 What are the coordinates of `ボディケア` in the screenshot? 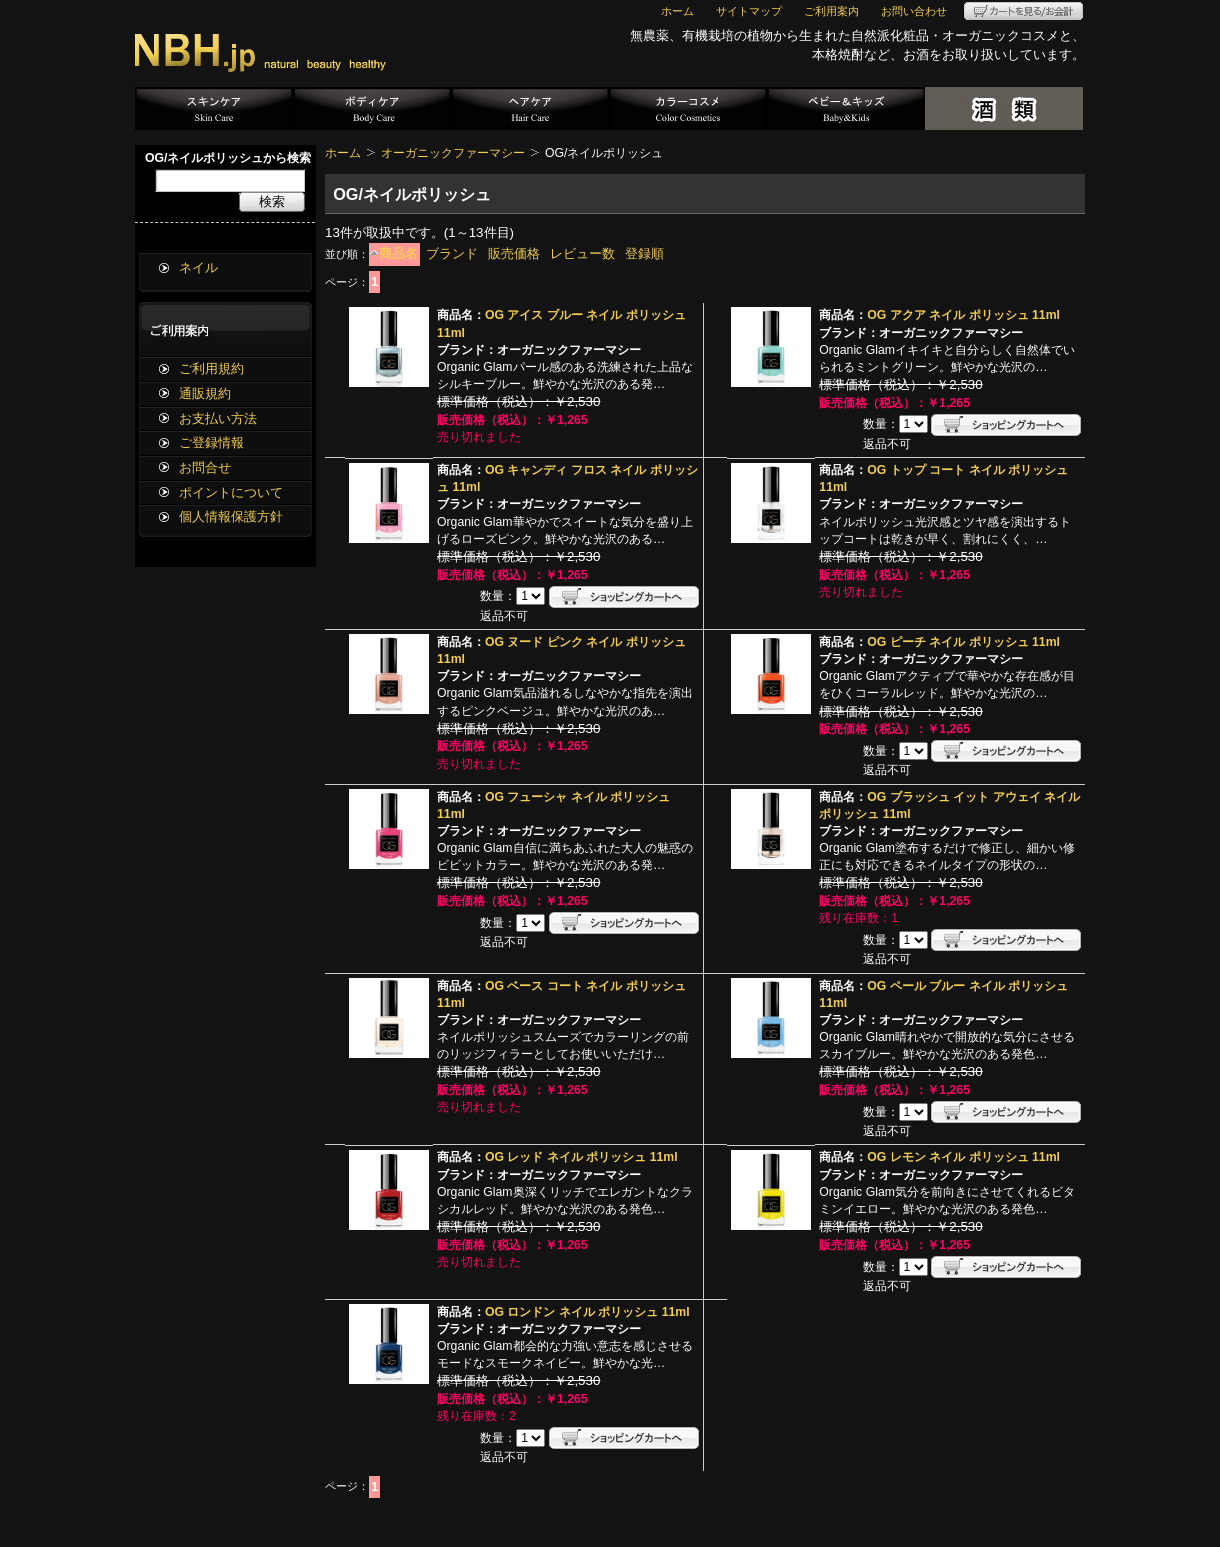 It's located at (372, 108).